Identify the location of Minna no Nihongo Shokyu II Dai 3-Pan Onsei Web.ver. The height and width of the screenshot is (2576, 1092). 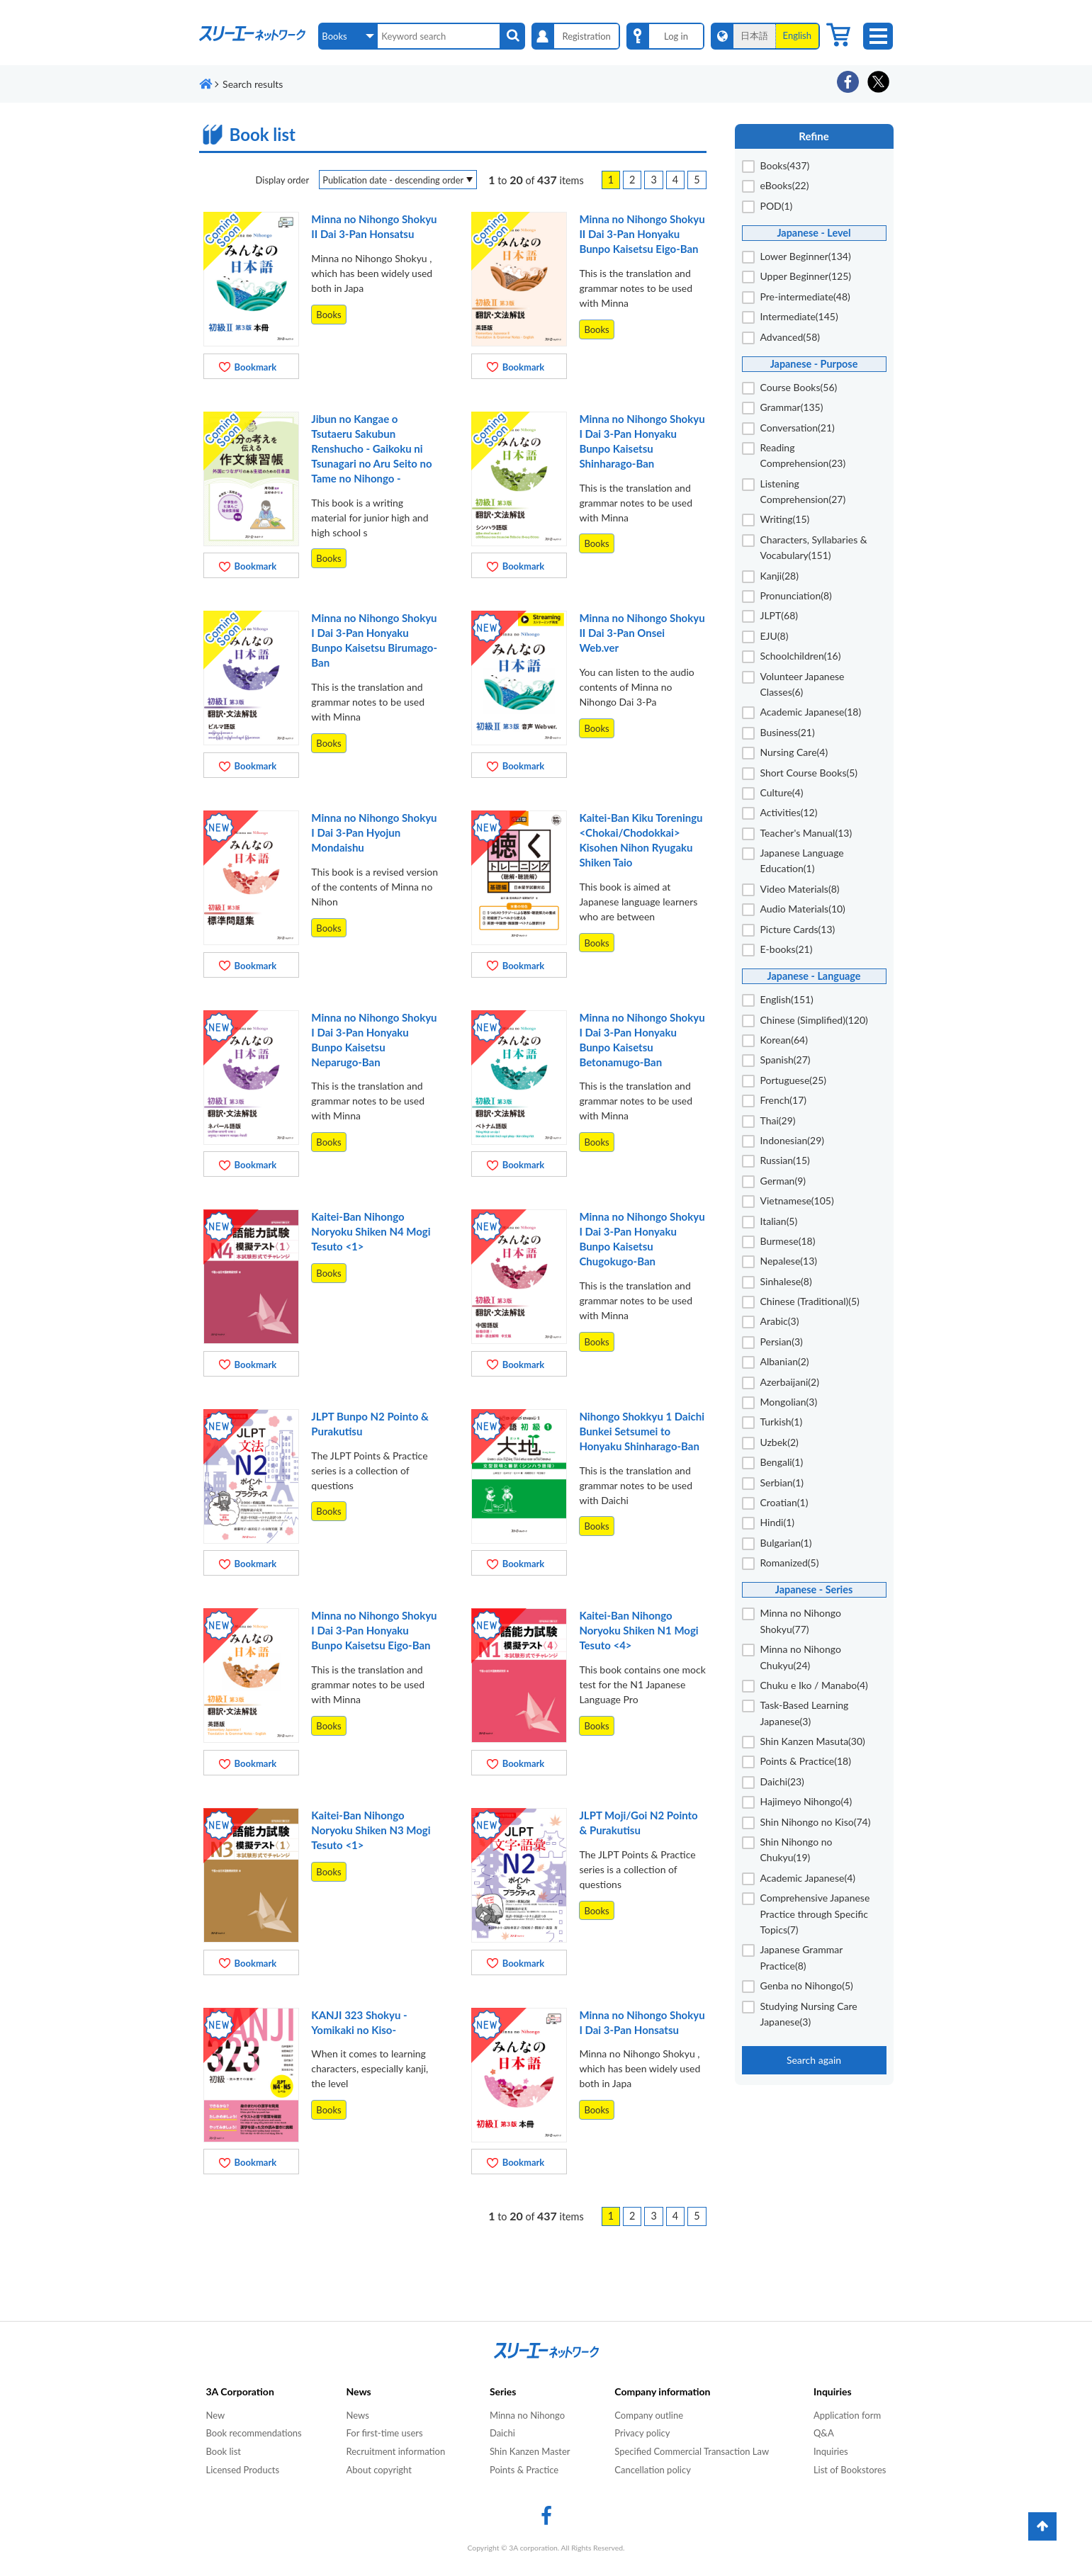
(641, 632).